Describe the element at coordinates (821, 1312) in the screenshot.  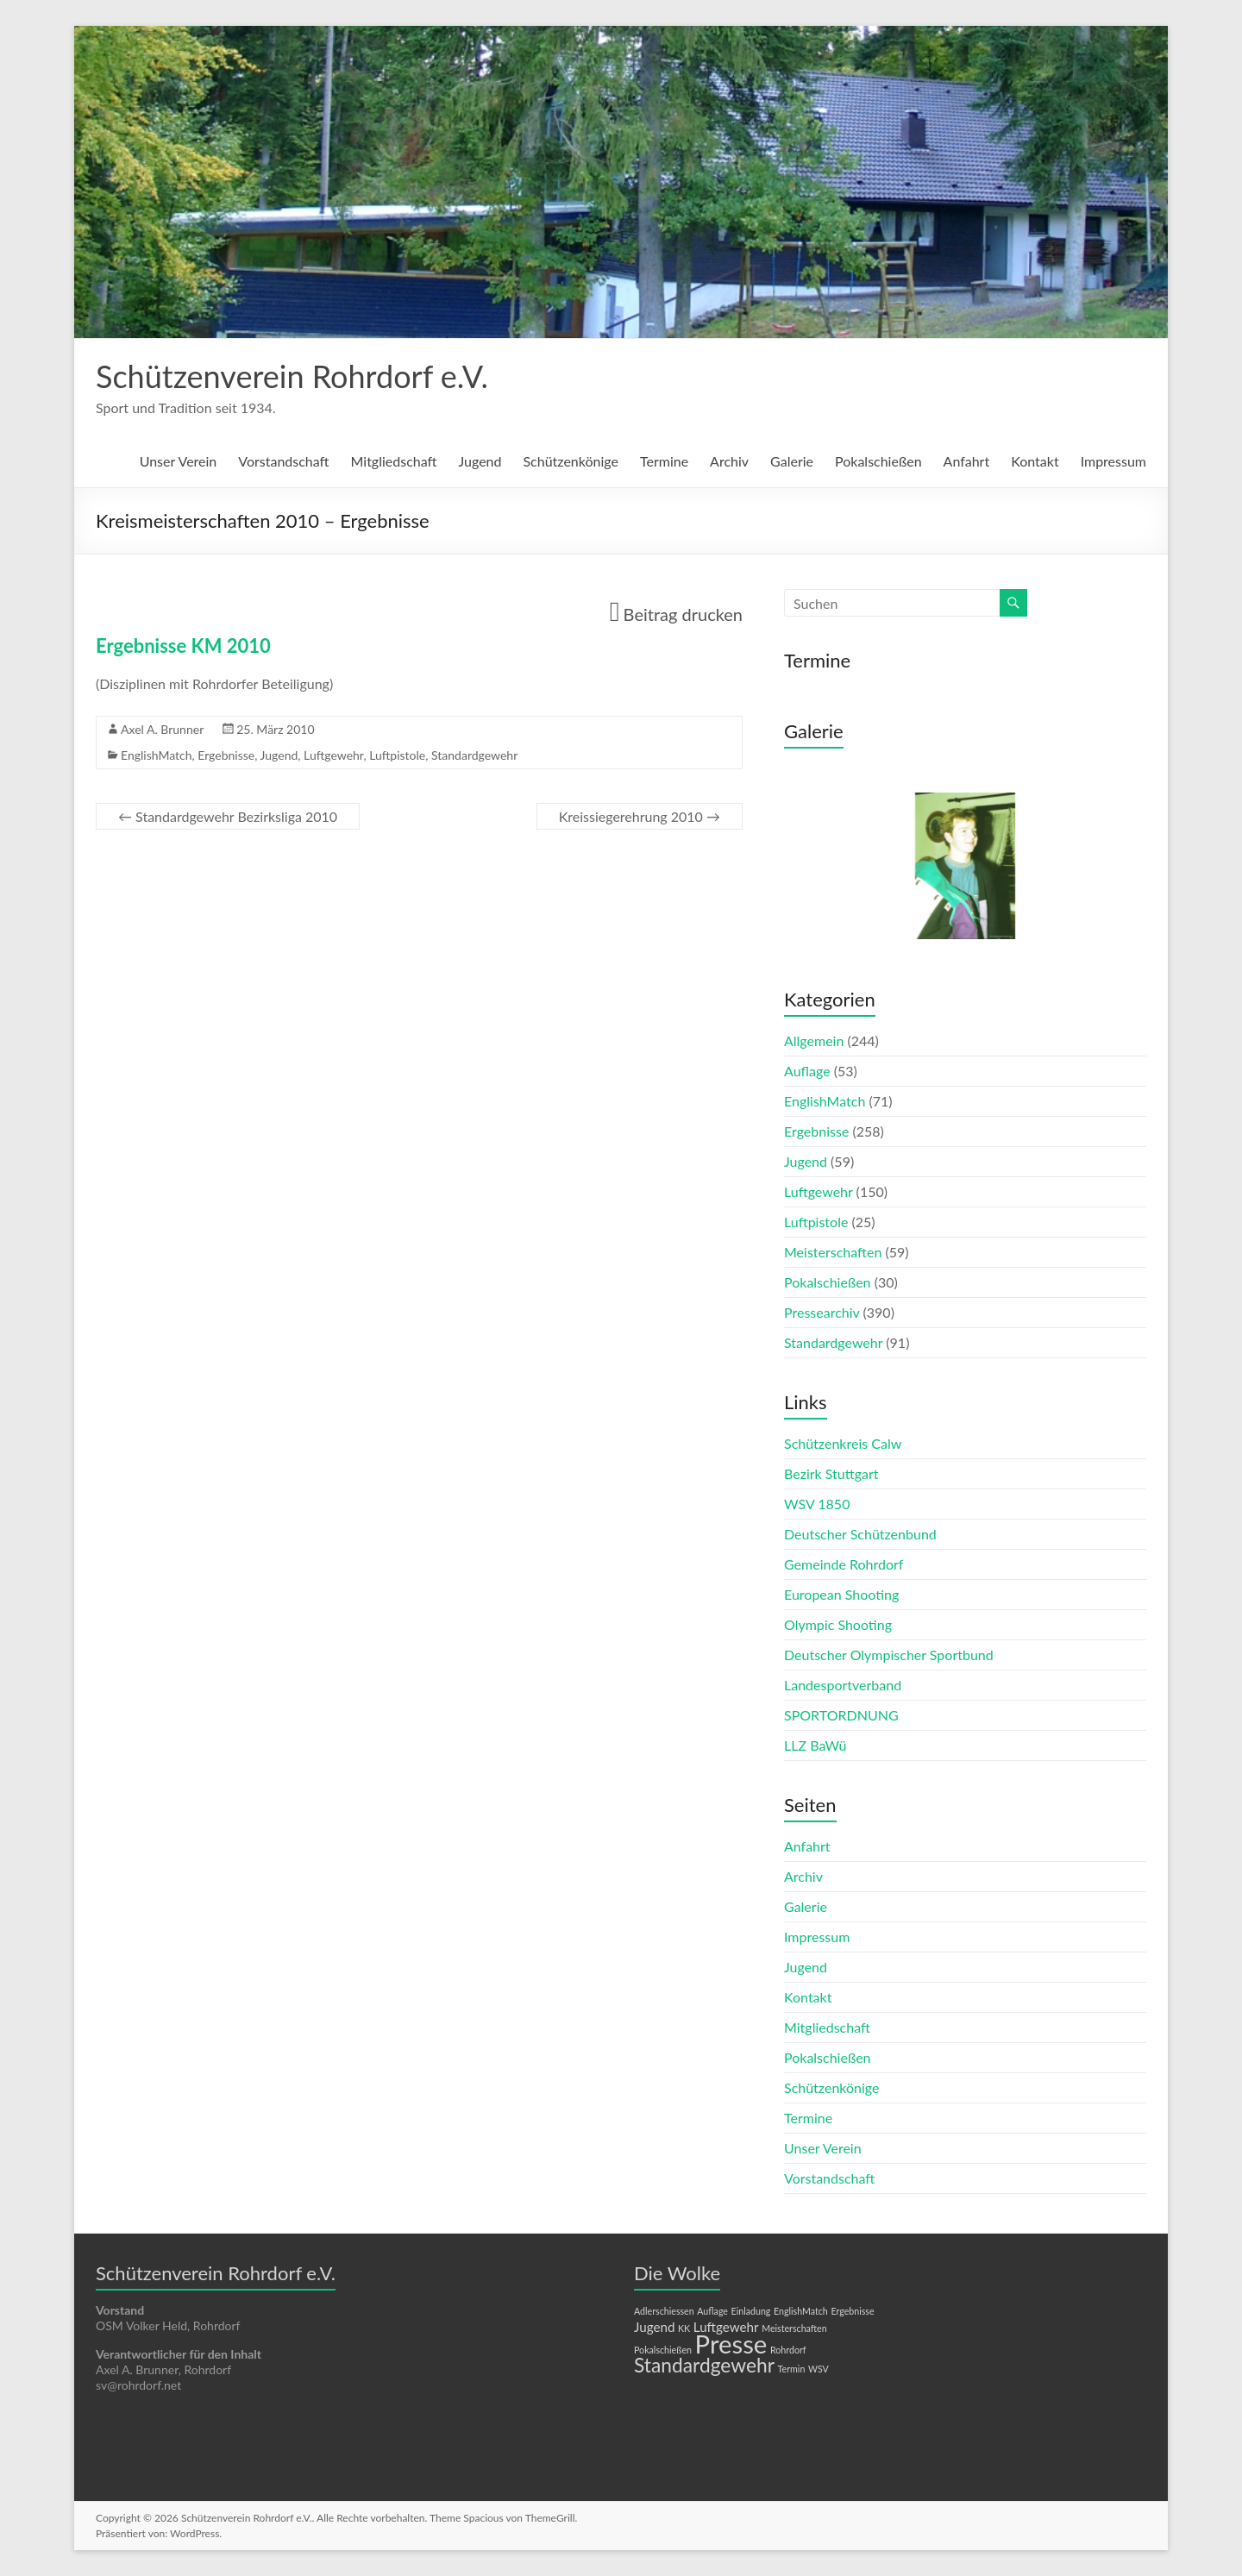
I see `Pressearchiv` at that location.